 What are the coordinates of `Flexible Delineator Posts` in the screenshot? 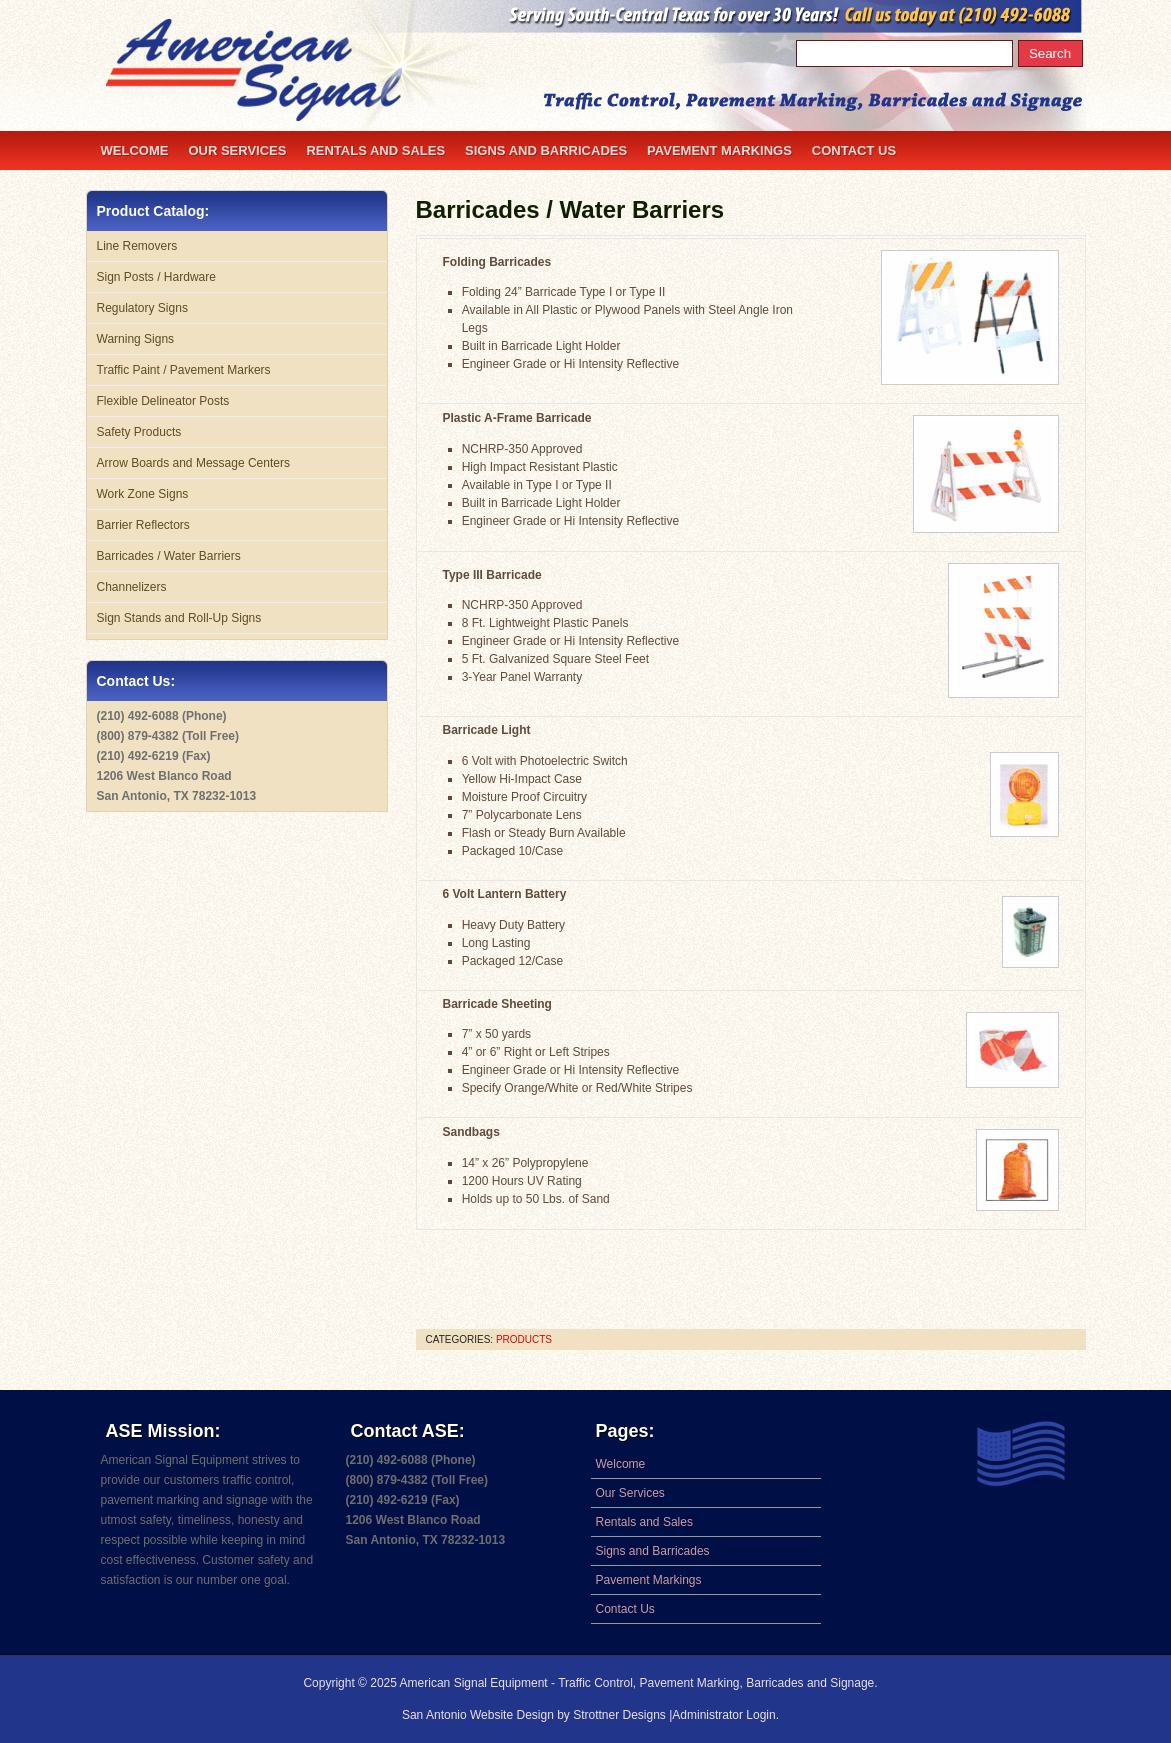 It's located at (163, 401).